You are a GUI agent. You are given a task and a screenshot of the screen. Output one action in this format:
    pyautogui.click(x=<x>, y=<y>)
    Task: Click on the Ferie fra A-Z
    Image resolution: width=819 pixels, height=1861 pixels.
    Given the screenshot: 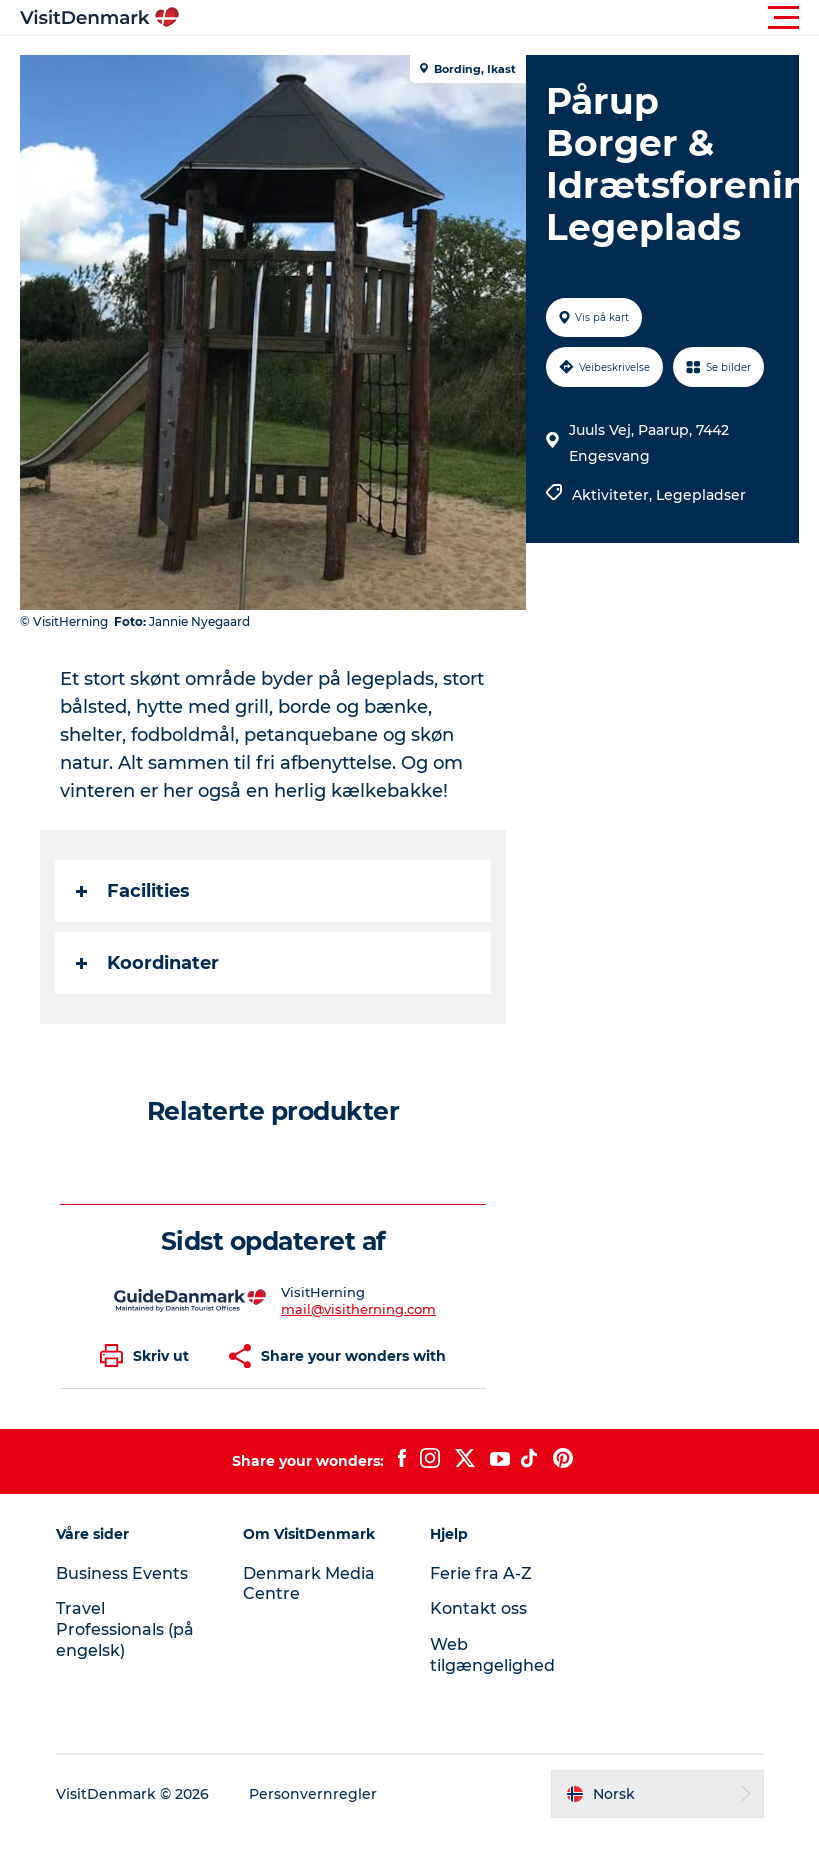 What is the action you would take?
    pyautogui.click(x=481, y=1573)
    